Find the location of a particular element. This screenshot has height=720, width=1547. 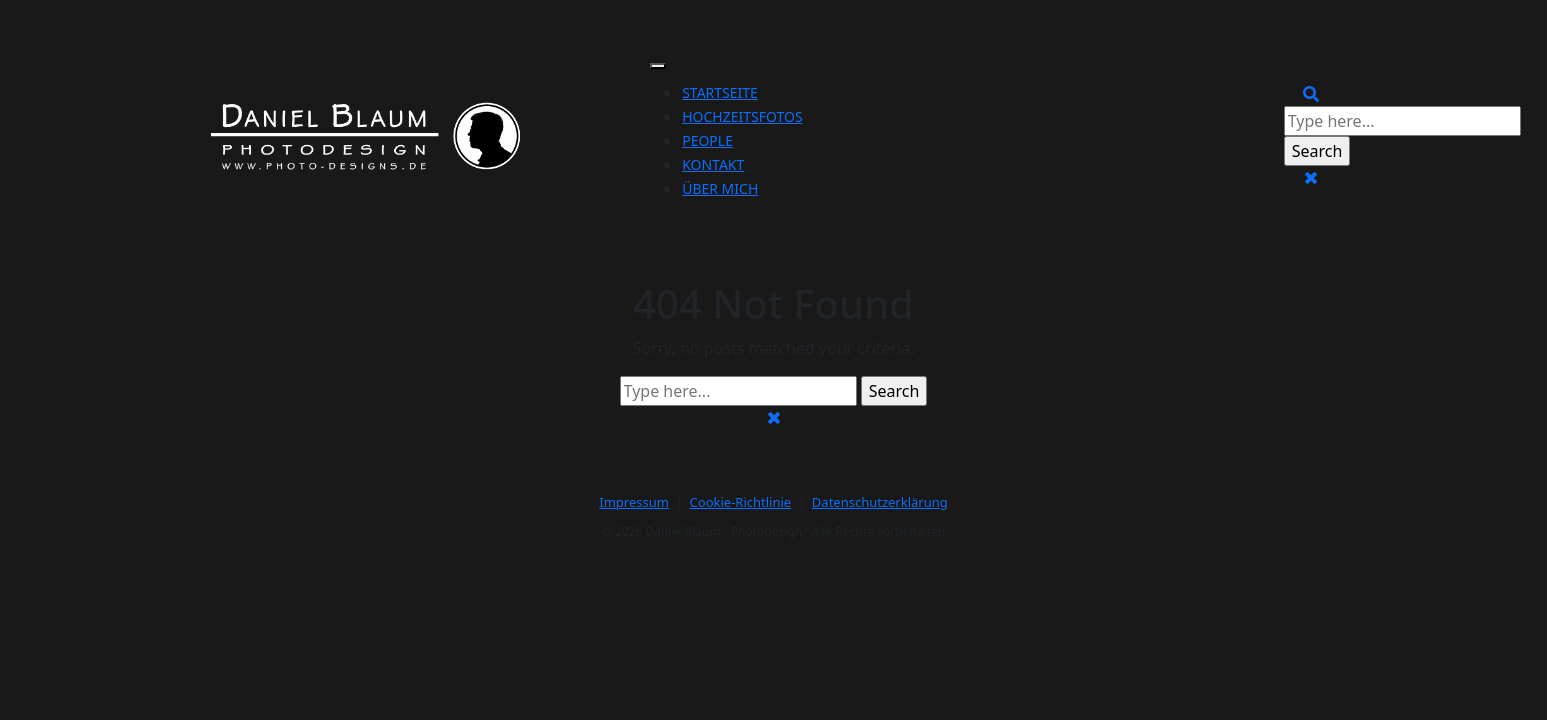

Über mich is located at coordinates (720, 188).